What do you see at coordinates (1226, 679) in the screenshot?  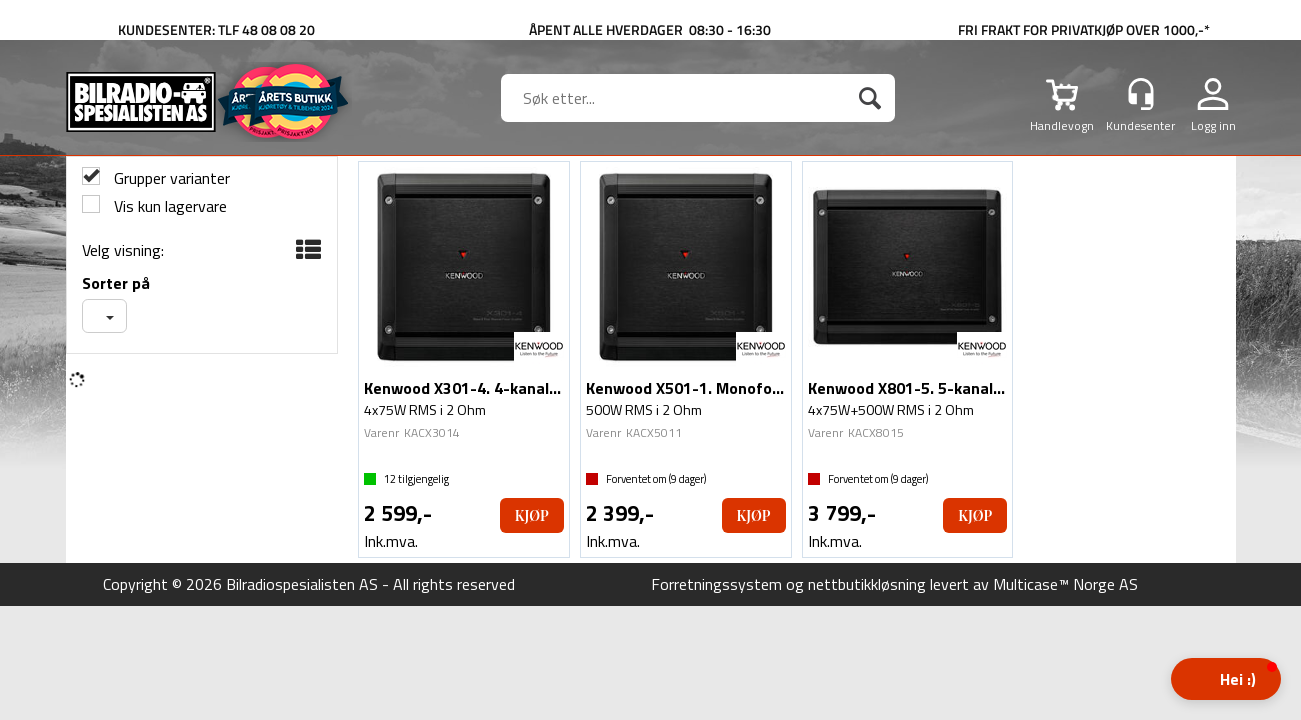 I see `[button]` at bounding box center [1226, 679].